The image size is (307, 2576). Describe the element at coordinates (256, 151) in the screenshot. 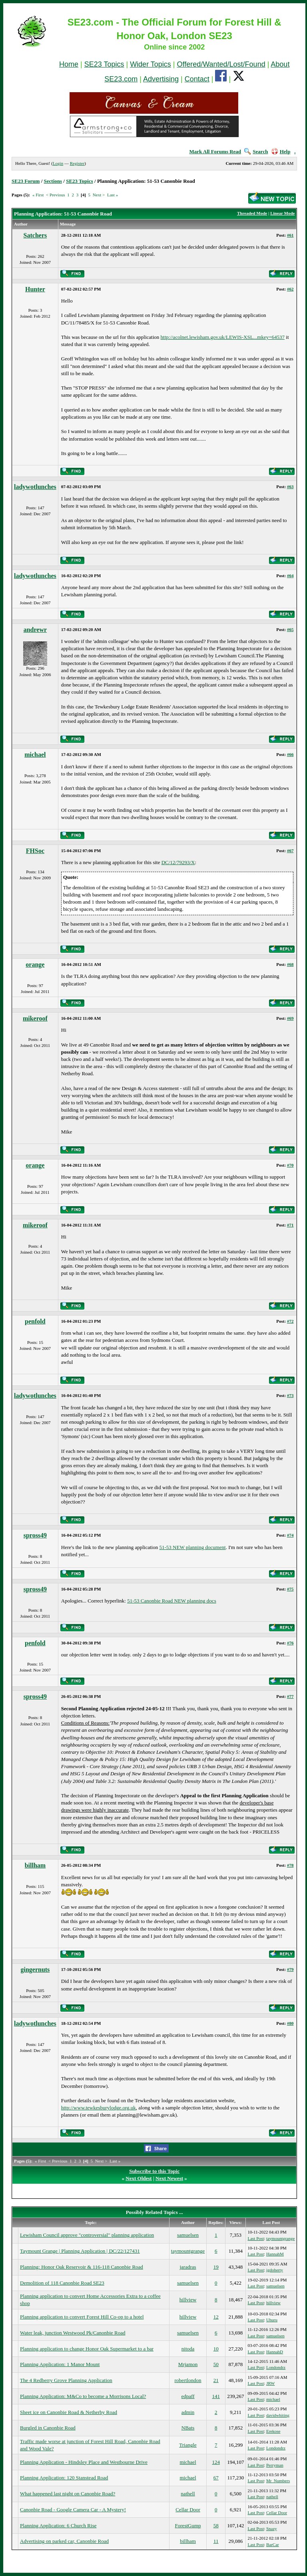

I see `Search` at that location.